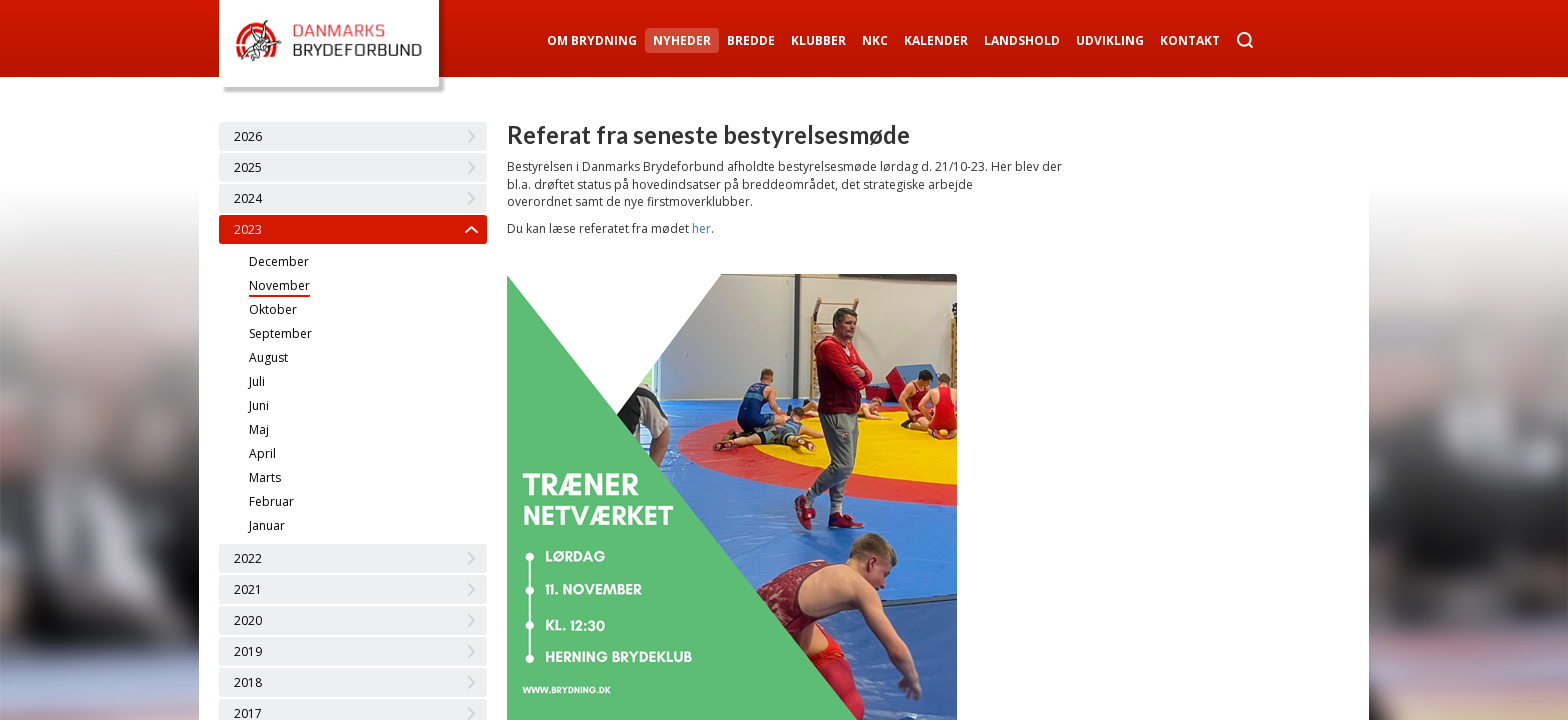 The height and width of the screenshot is (720, 1568). What do you see at coordinates (273, 309) in the screenshot?
I see `Oktober` at bounding box center [273, 309].